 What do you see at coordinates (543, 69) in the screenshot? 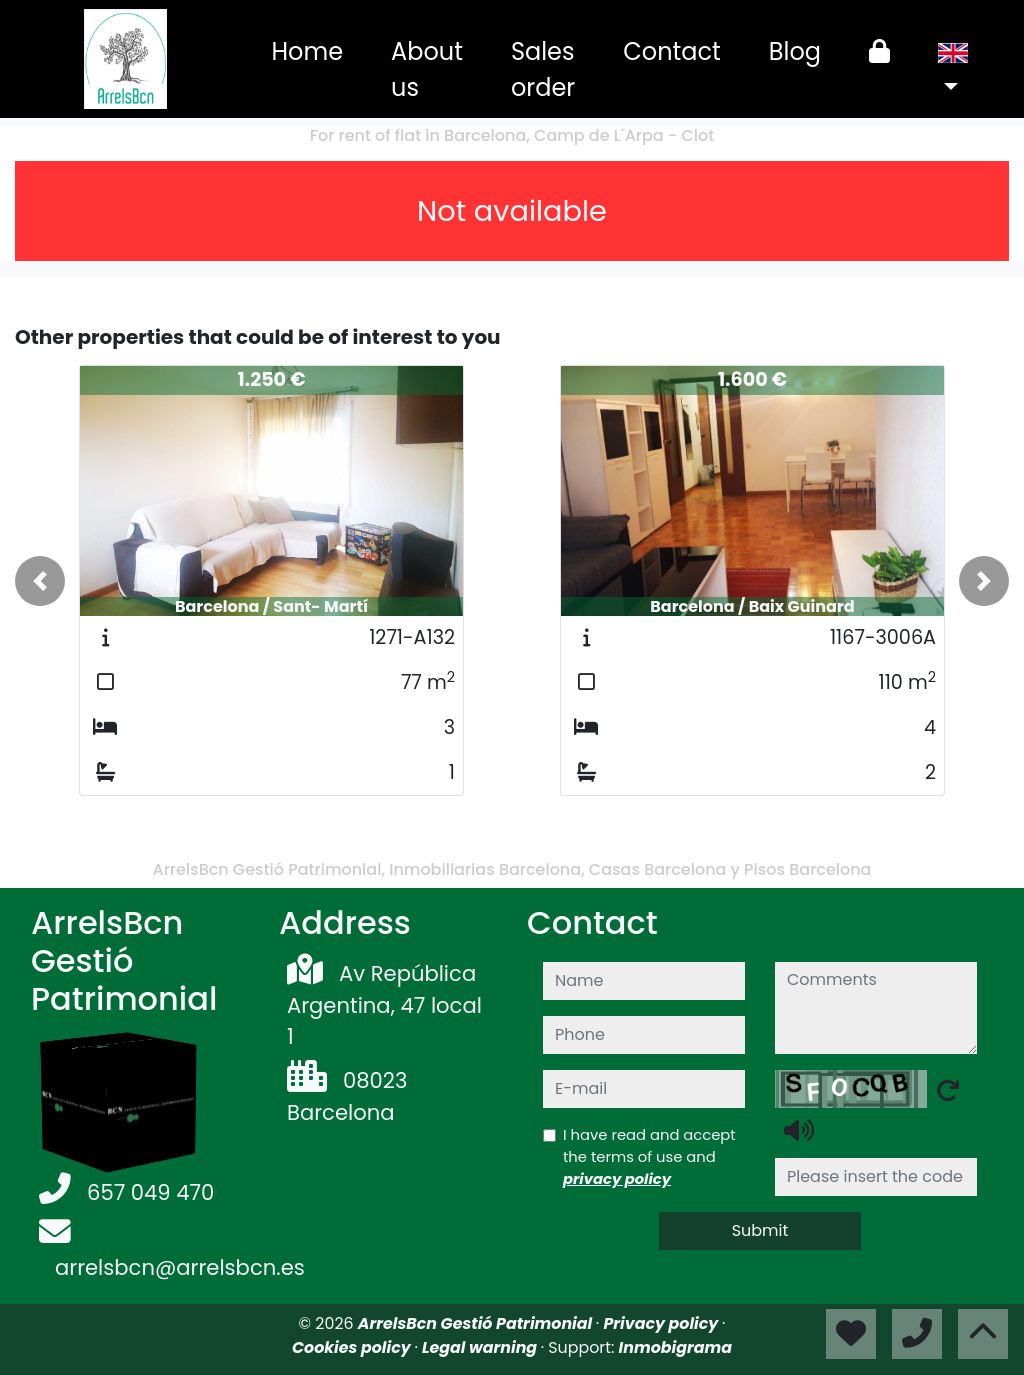
I see `Sales order` at bounding box center [543, 69].